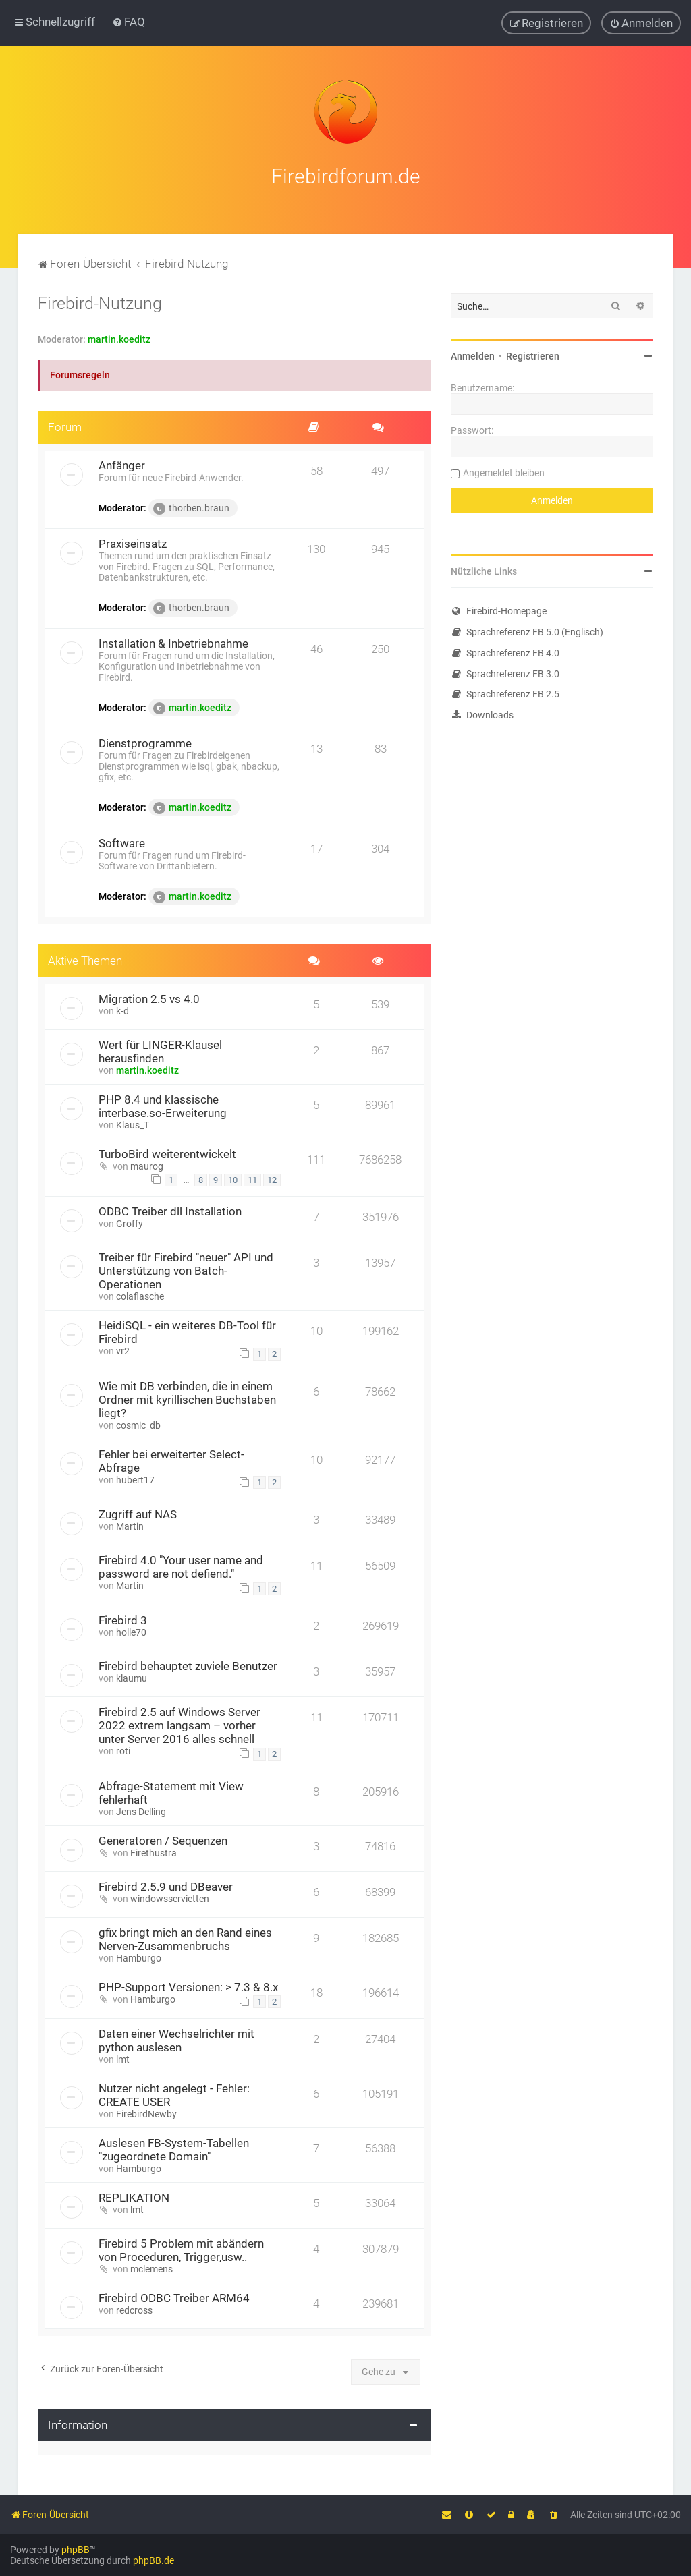 The height and width of the screenshot is (2576, 691). I want to click on REPLIKATION, so click(134, 2197).